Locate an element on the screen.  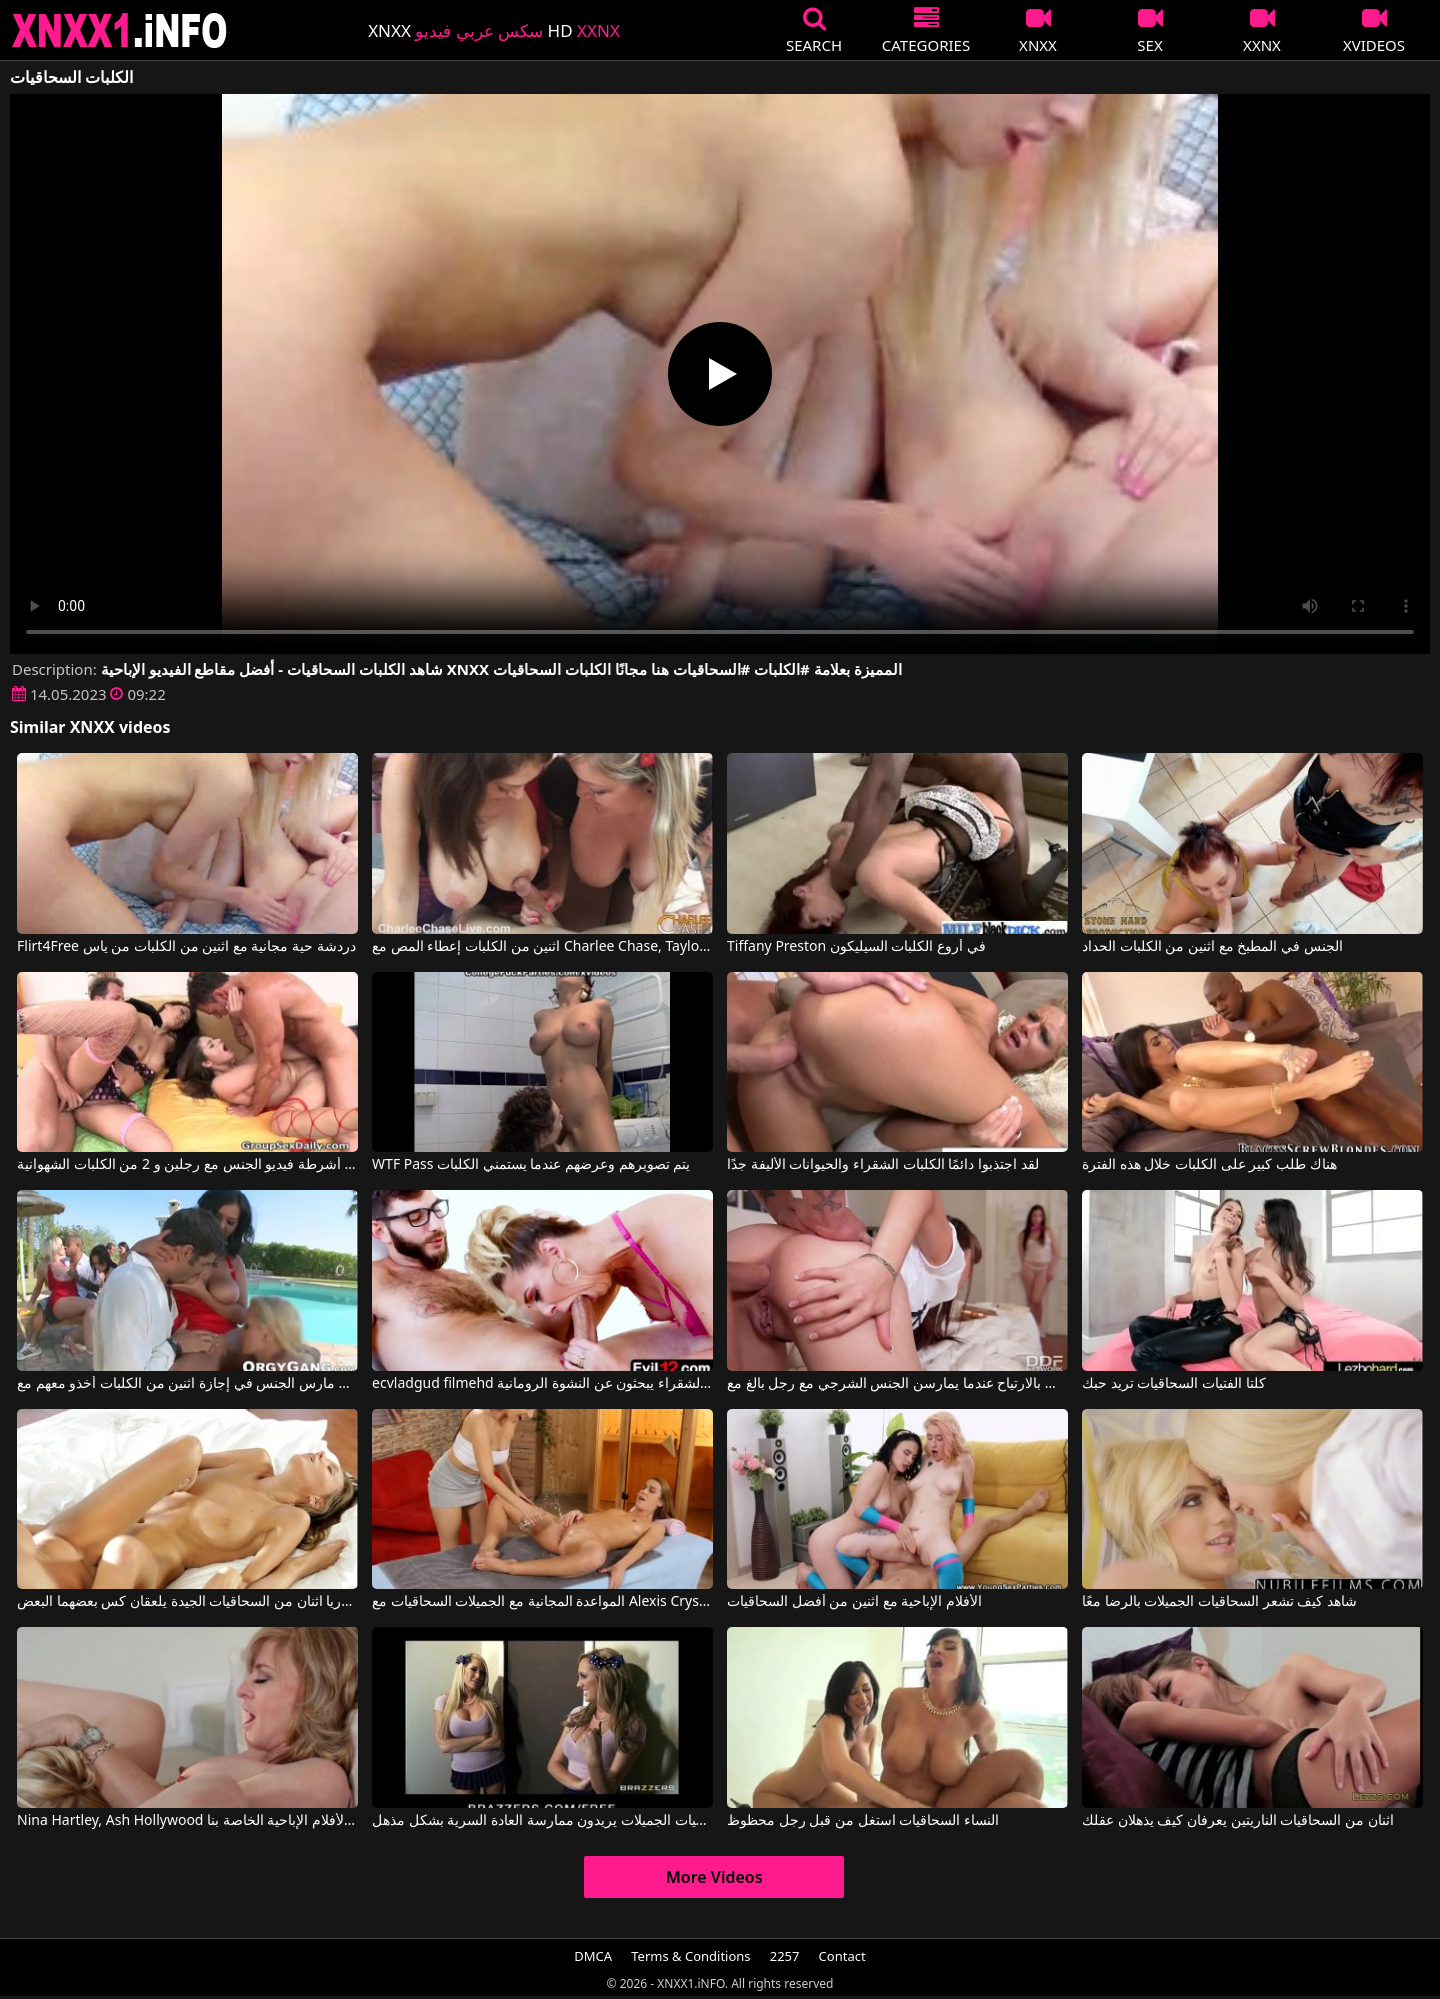
مجموعة أشرطة فيديو الجنس مع رجلين و 2 من الكلبات الشهوانية is located at coordinates (187, 1165).